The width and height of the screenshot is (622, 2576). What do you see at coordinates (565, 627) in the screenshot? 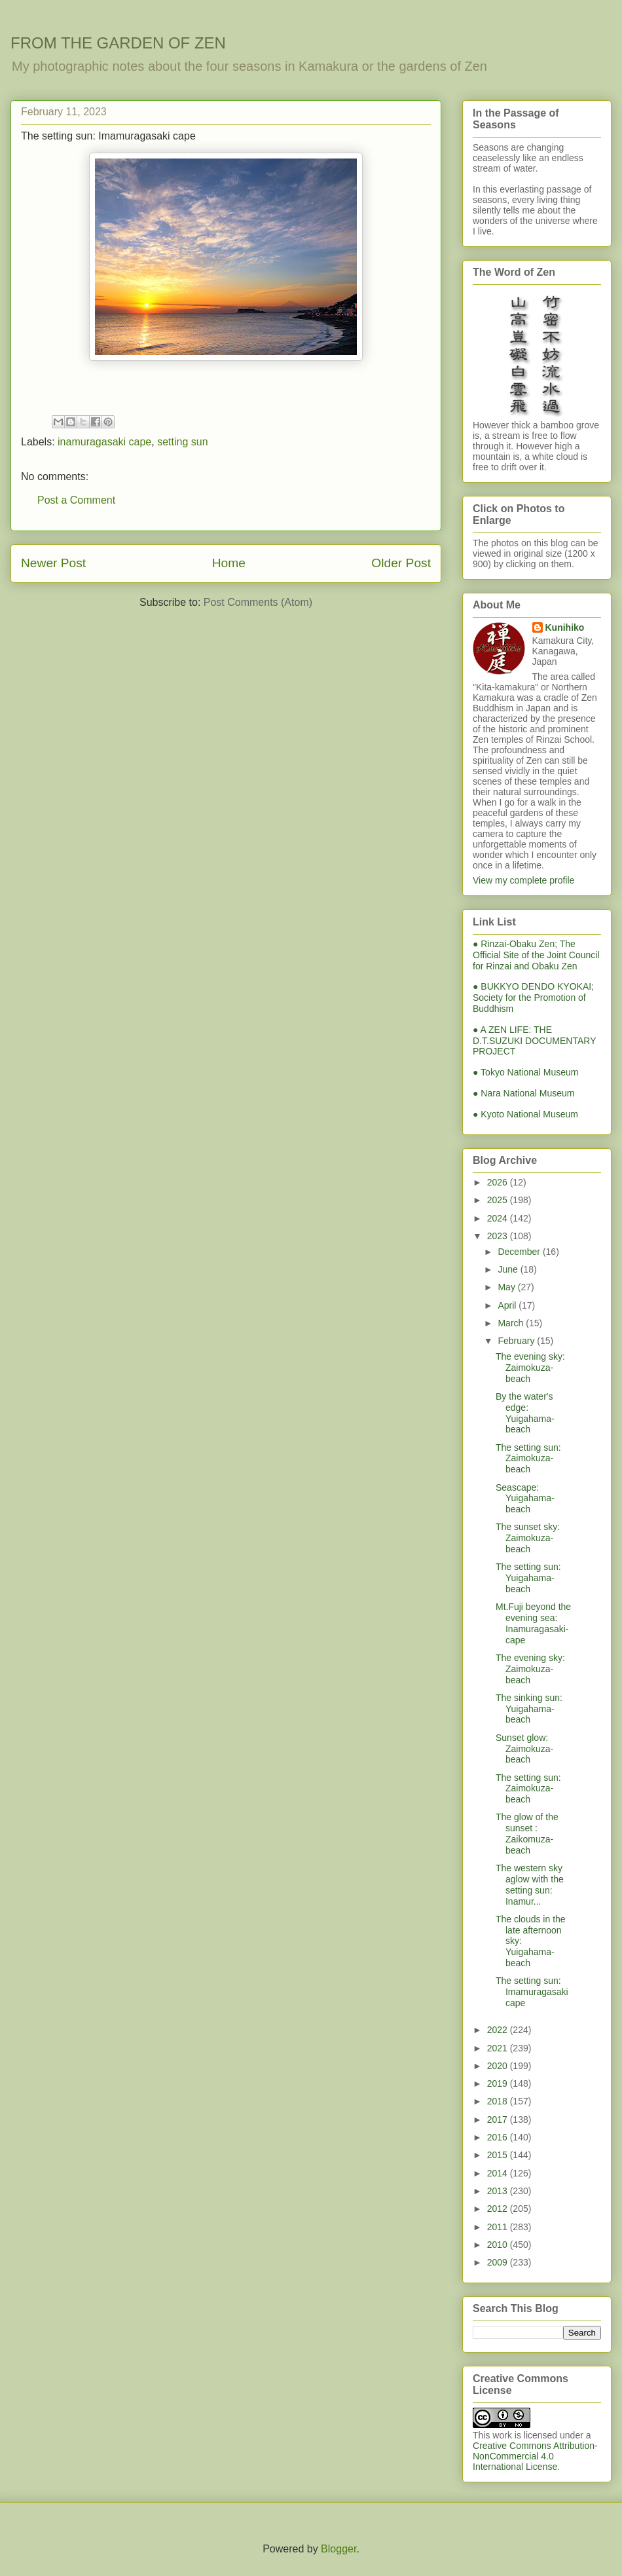
I see `Kunihiko` at bounding box center [565, 627].